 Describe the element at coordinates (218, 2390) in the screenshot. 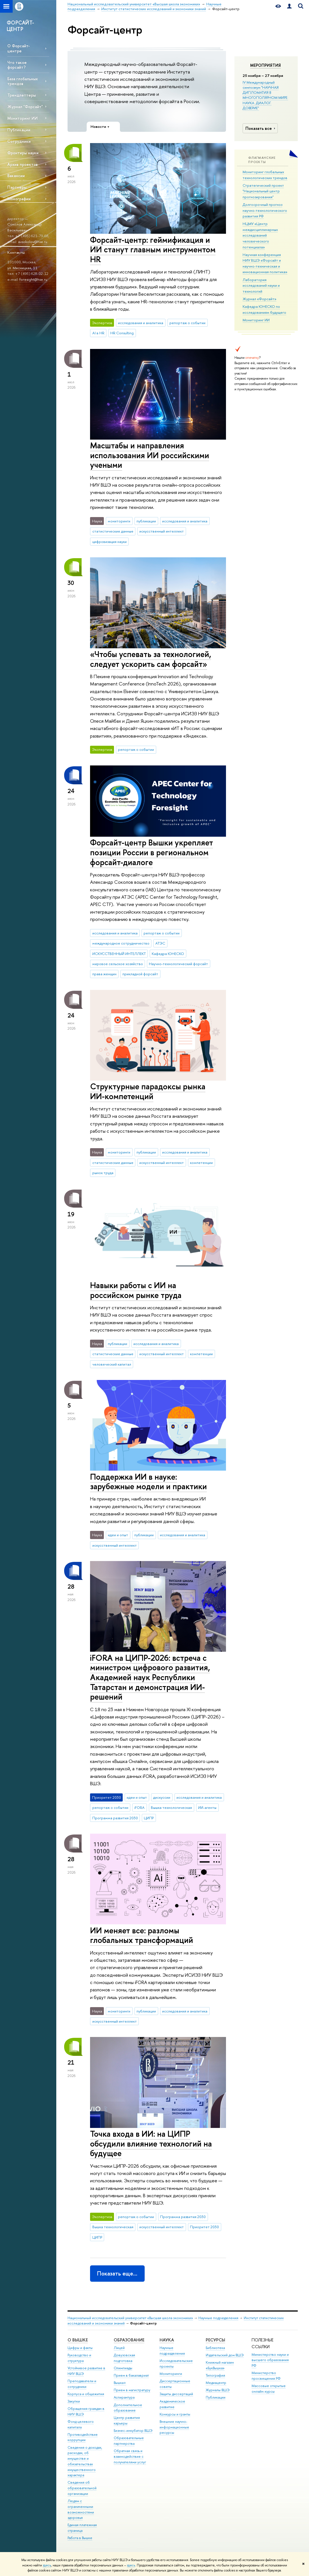

I see `Журналы ВШЭ` at that location.